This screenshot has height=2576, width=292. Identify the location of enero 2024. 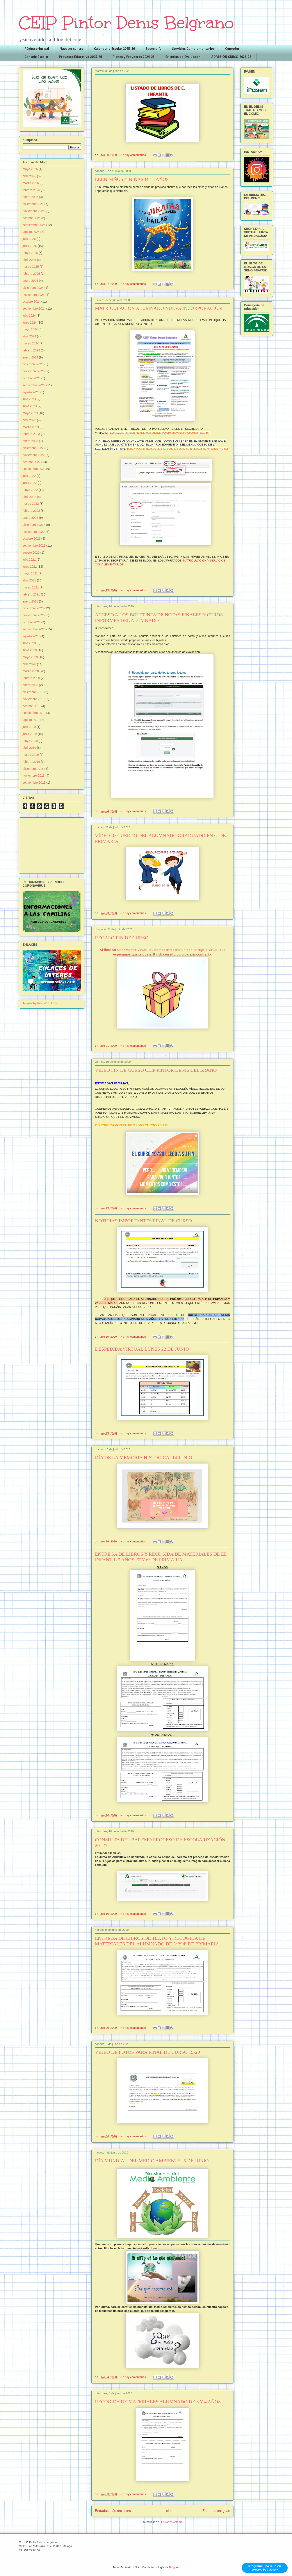
(30, 357).